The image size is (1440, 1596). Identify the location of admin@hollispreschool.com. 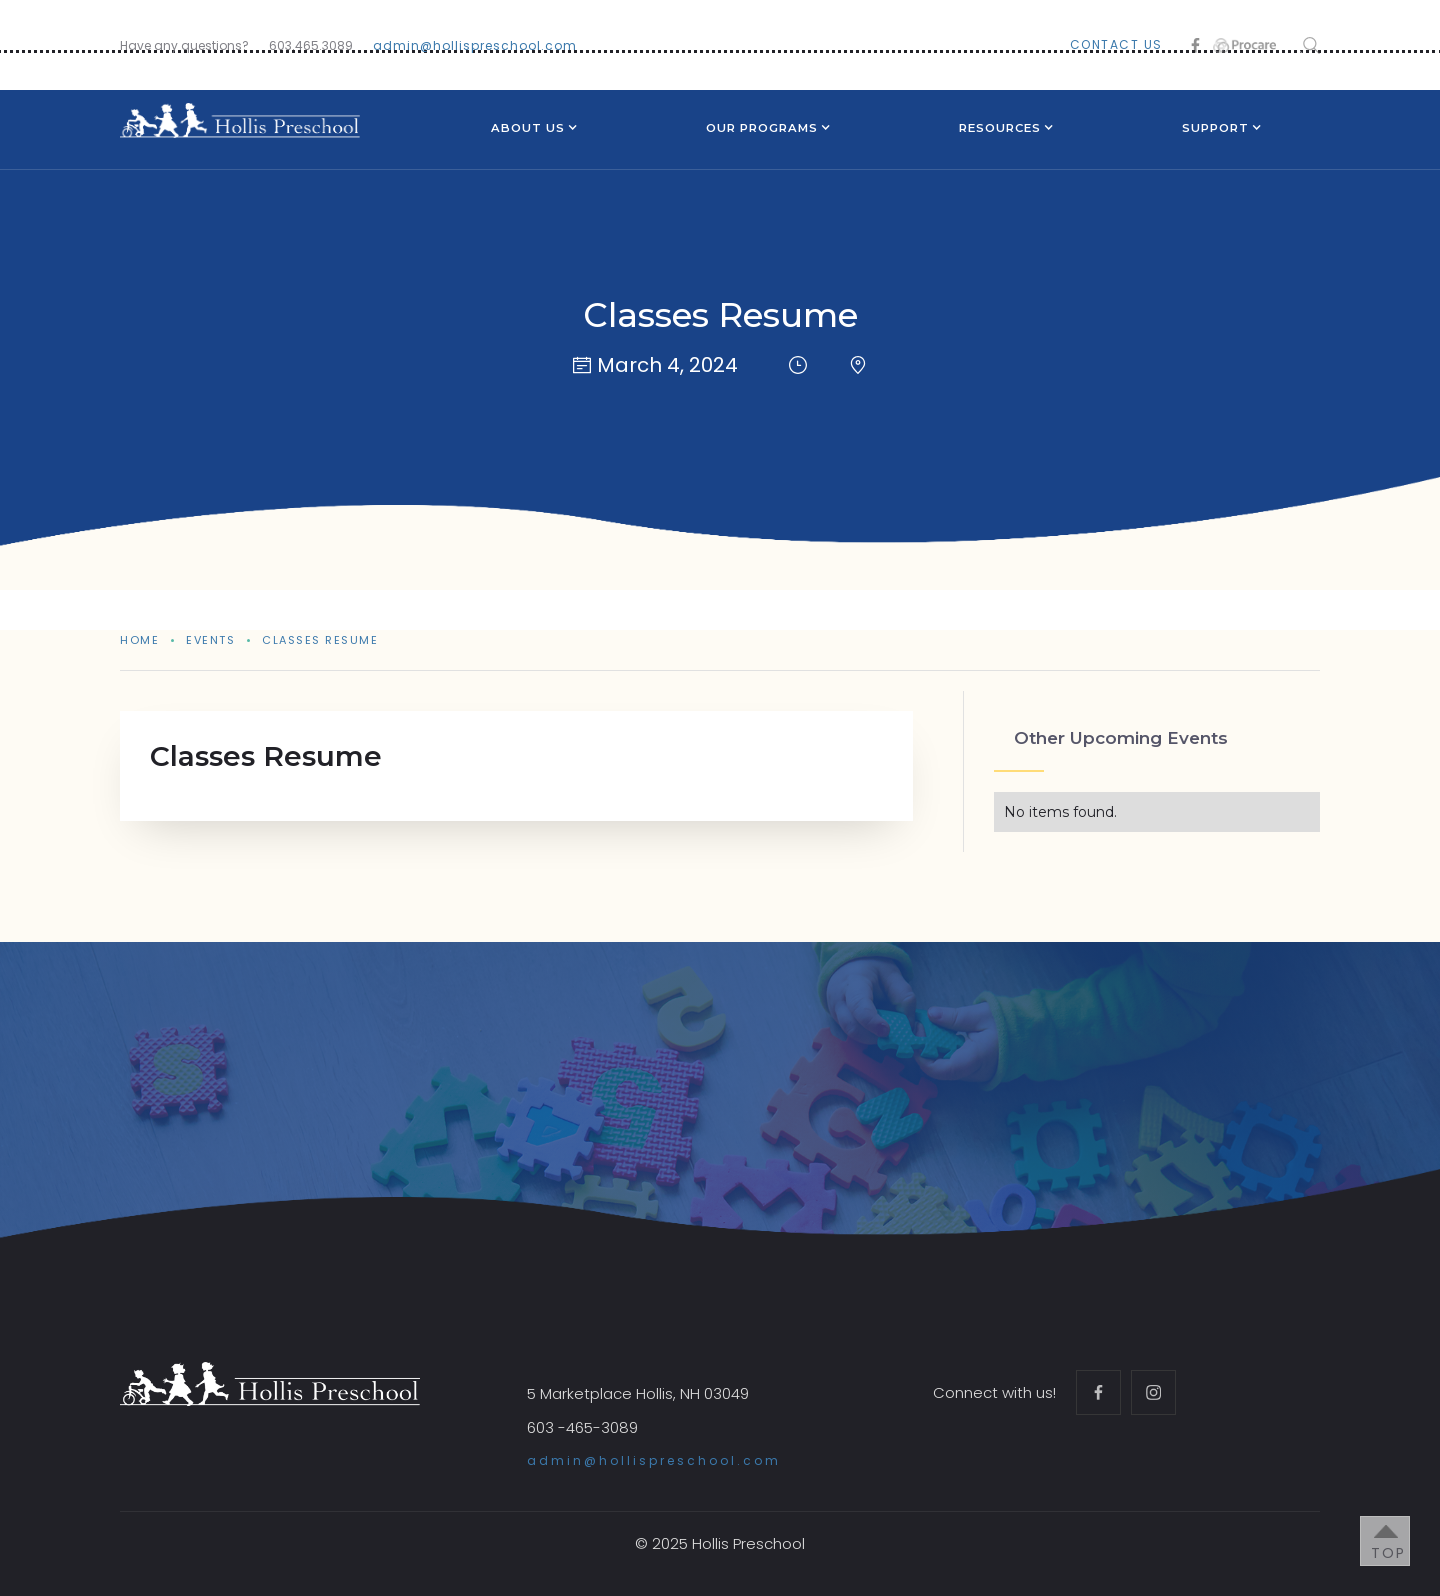
(475, 45).